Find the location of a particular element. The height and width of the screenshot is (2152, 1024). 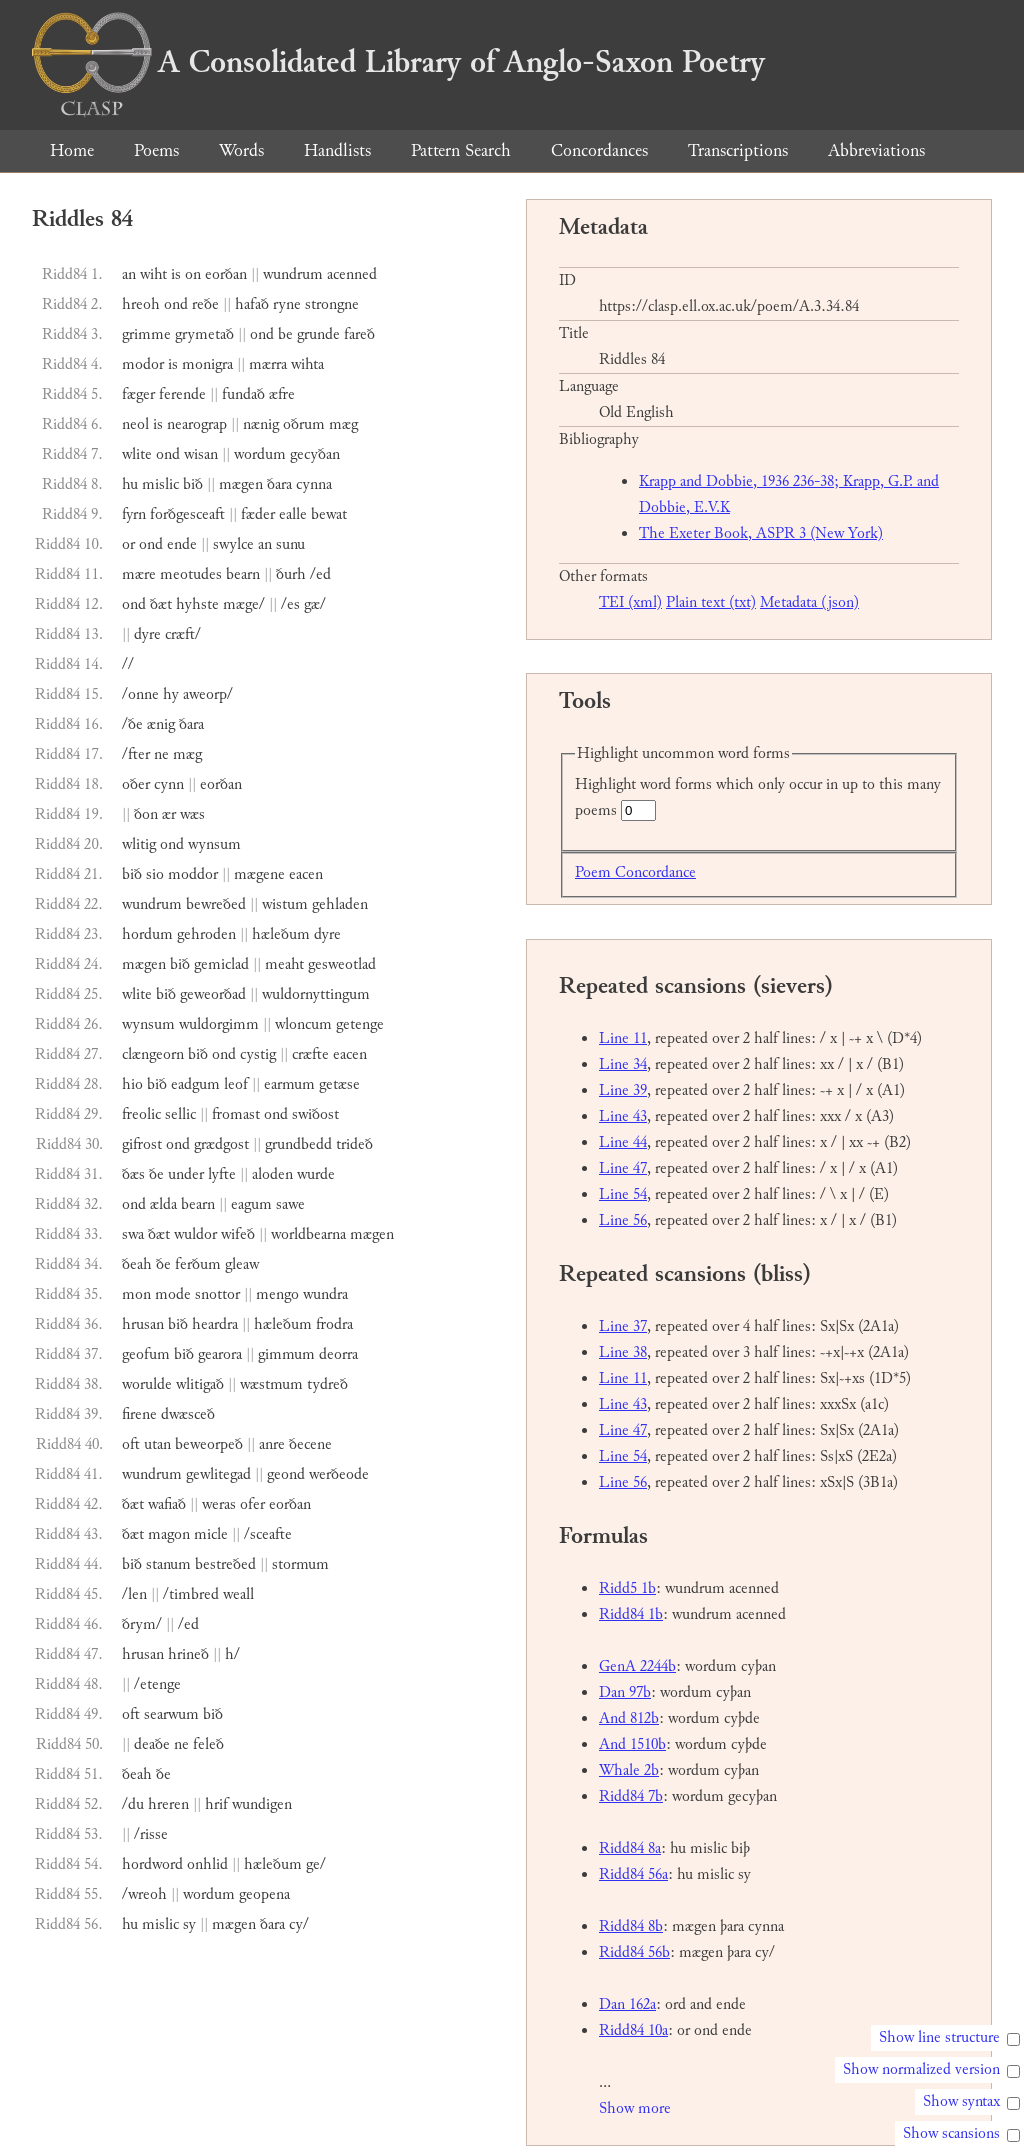

grundbedd is located at coordinates (298, 1144).